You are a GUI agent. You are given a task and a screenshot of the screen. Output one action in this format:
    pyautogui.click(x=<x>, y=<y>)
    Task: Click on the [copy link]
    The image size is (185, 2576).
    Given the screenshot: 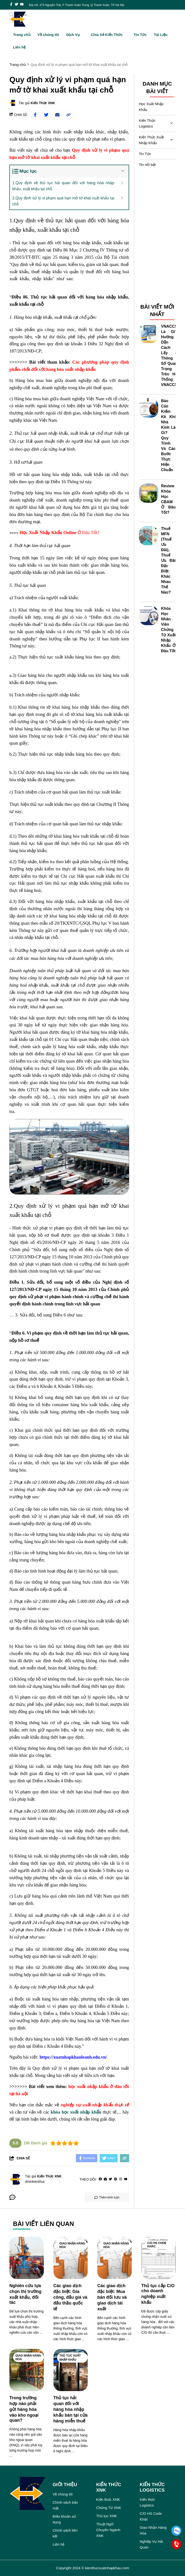 What is the action you would take?
    pyautogui.click(x=68, y=115)
    